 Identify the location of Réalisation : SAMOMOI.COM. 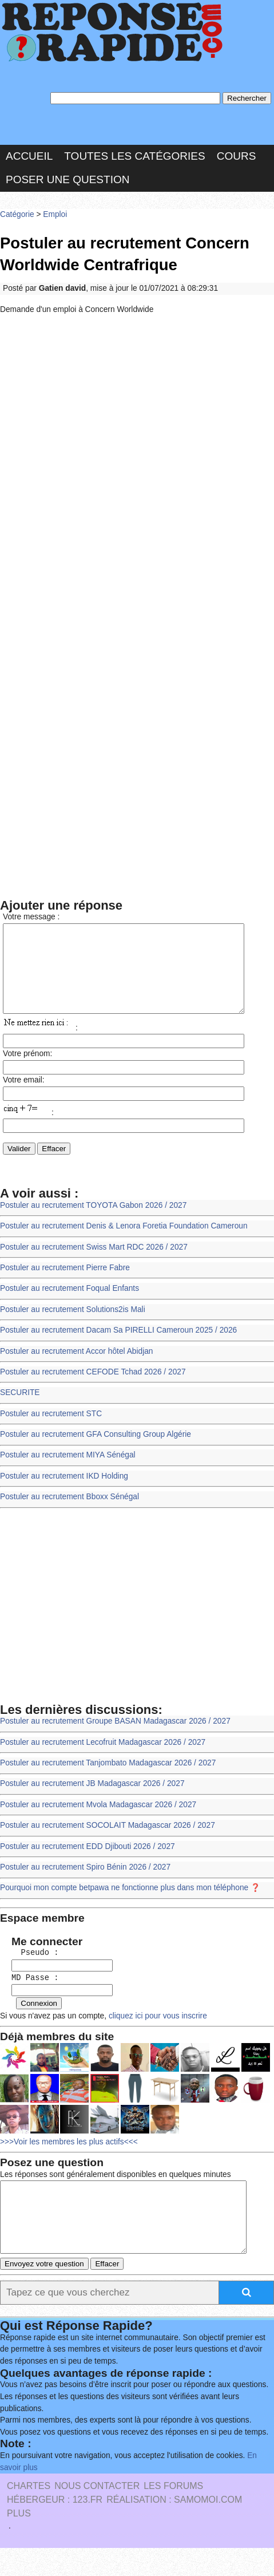
(174, 2528).